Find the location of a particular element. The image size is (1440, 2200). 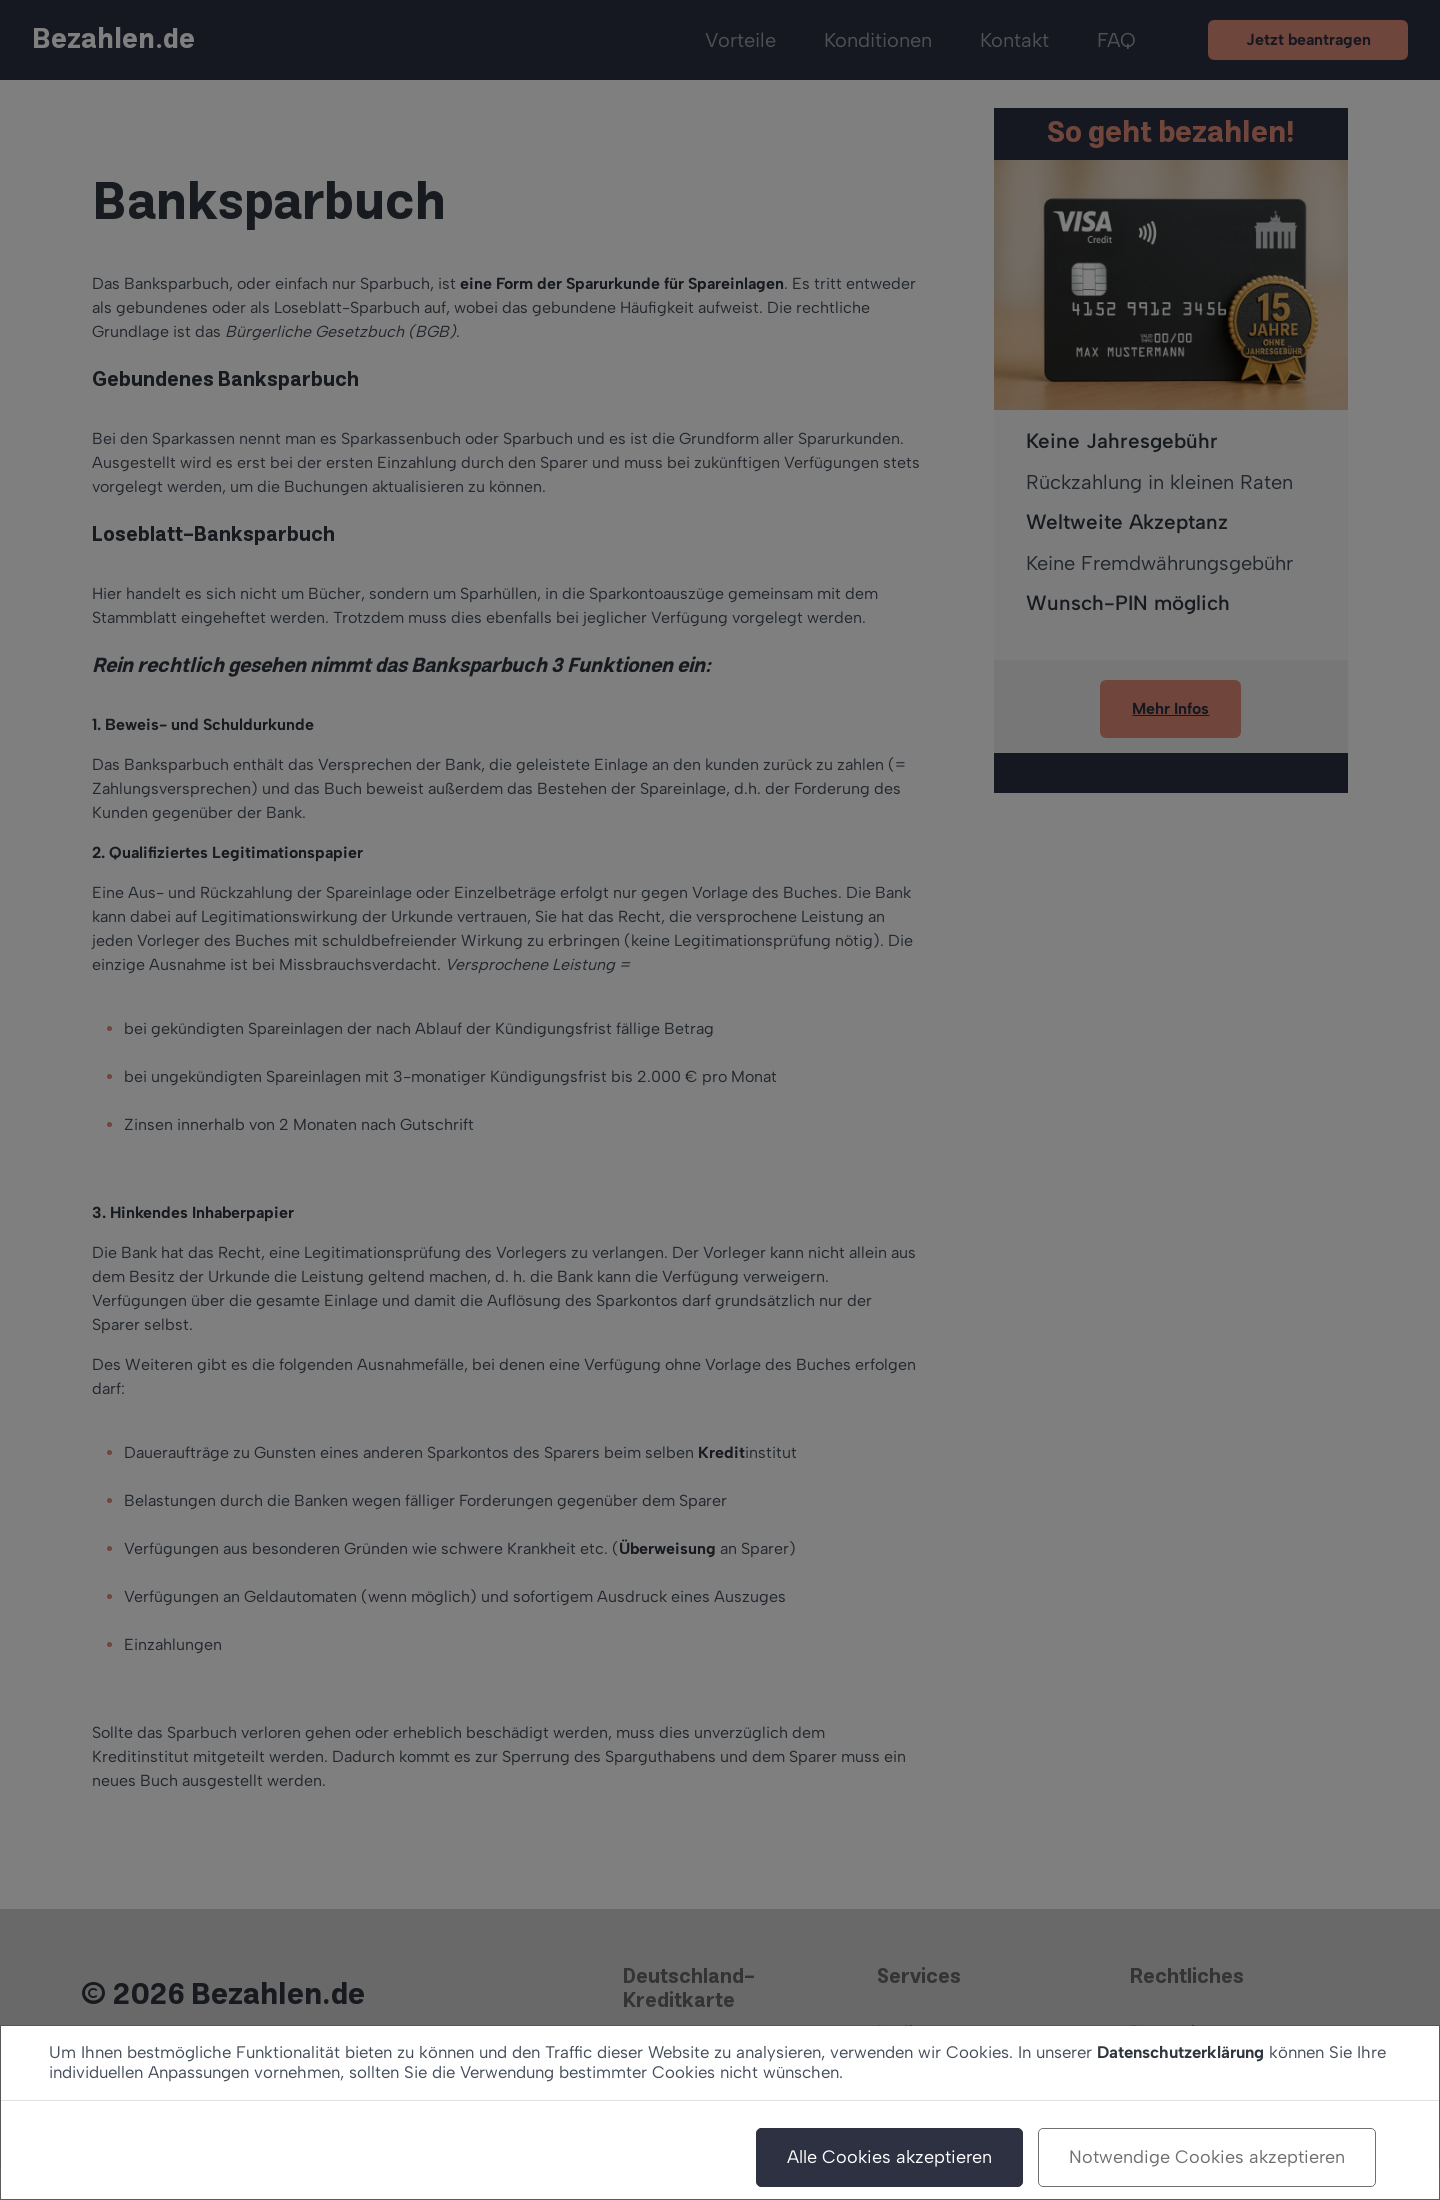

Alle Cookies akzeptieren is located at coordinates (889, 2157).